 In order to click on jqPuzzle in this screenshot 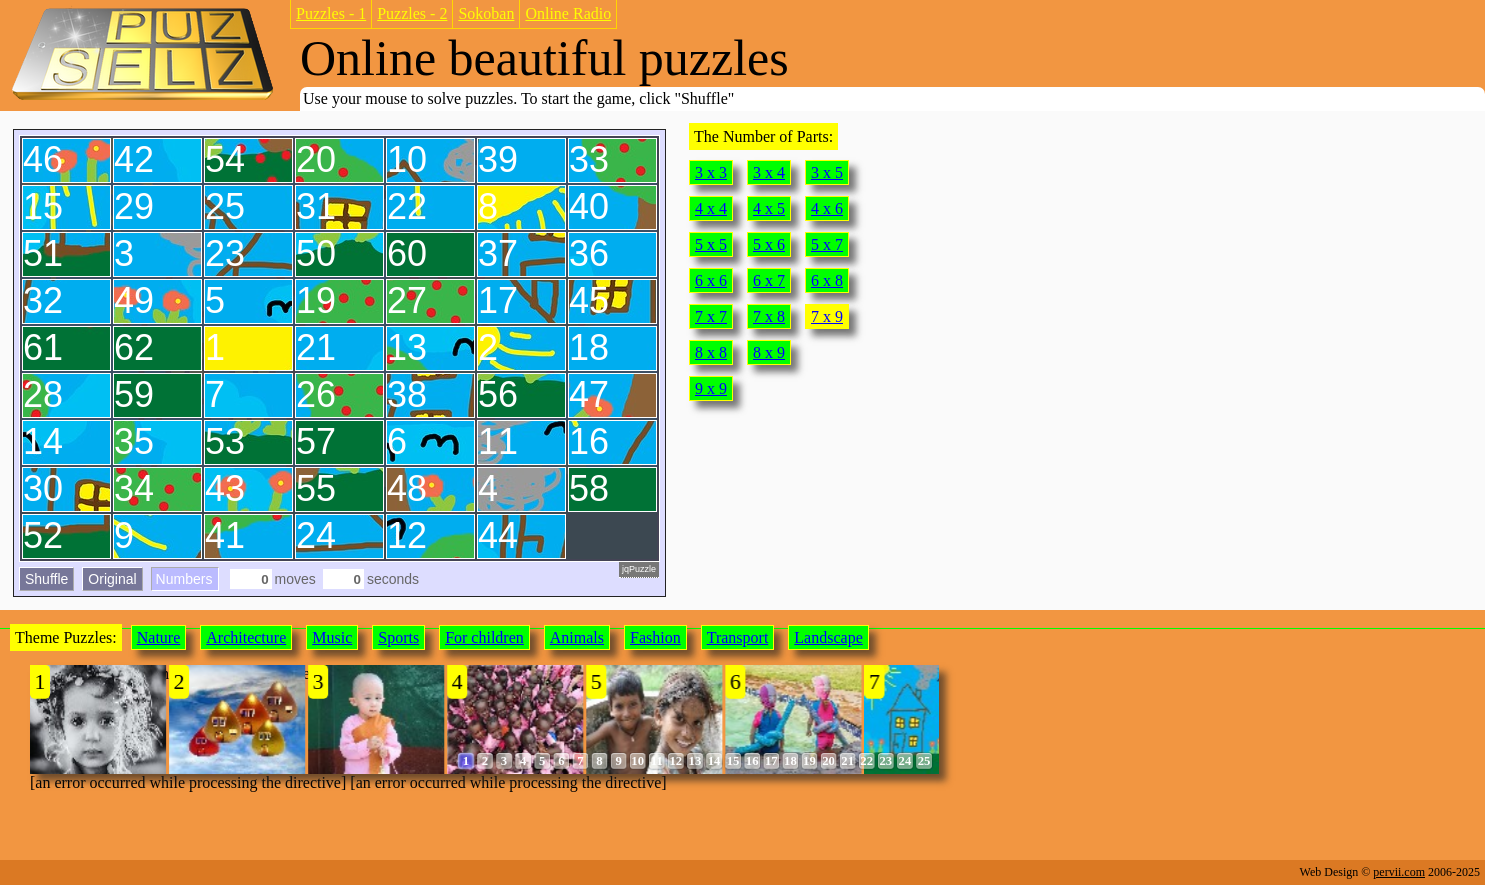, I will do `click(639, 569)`.